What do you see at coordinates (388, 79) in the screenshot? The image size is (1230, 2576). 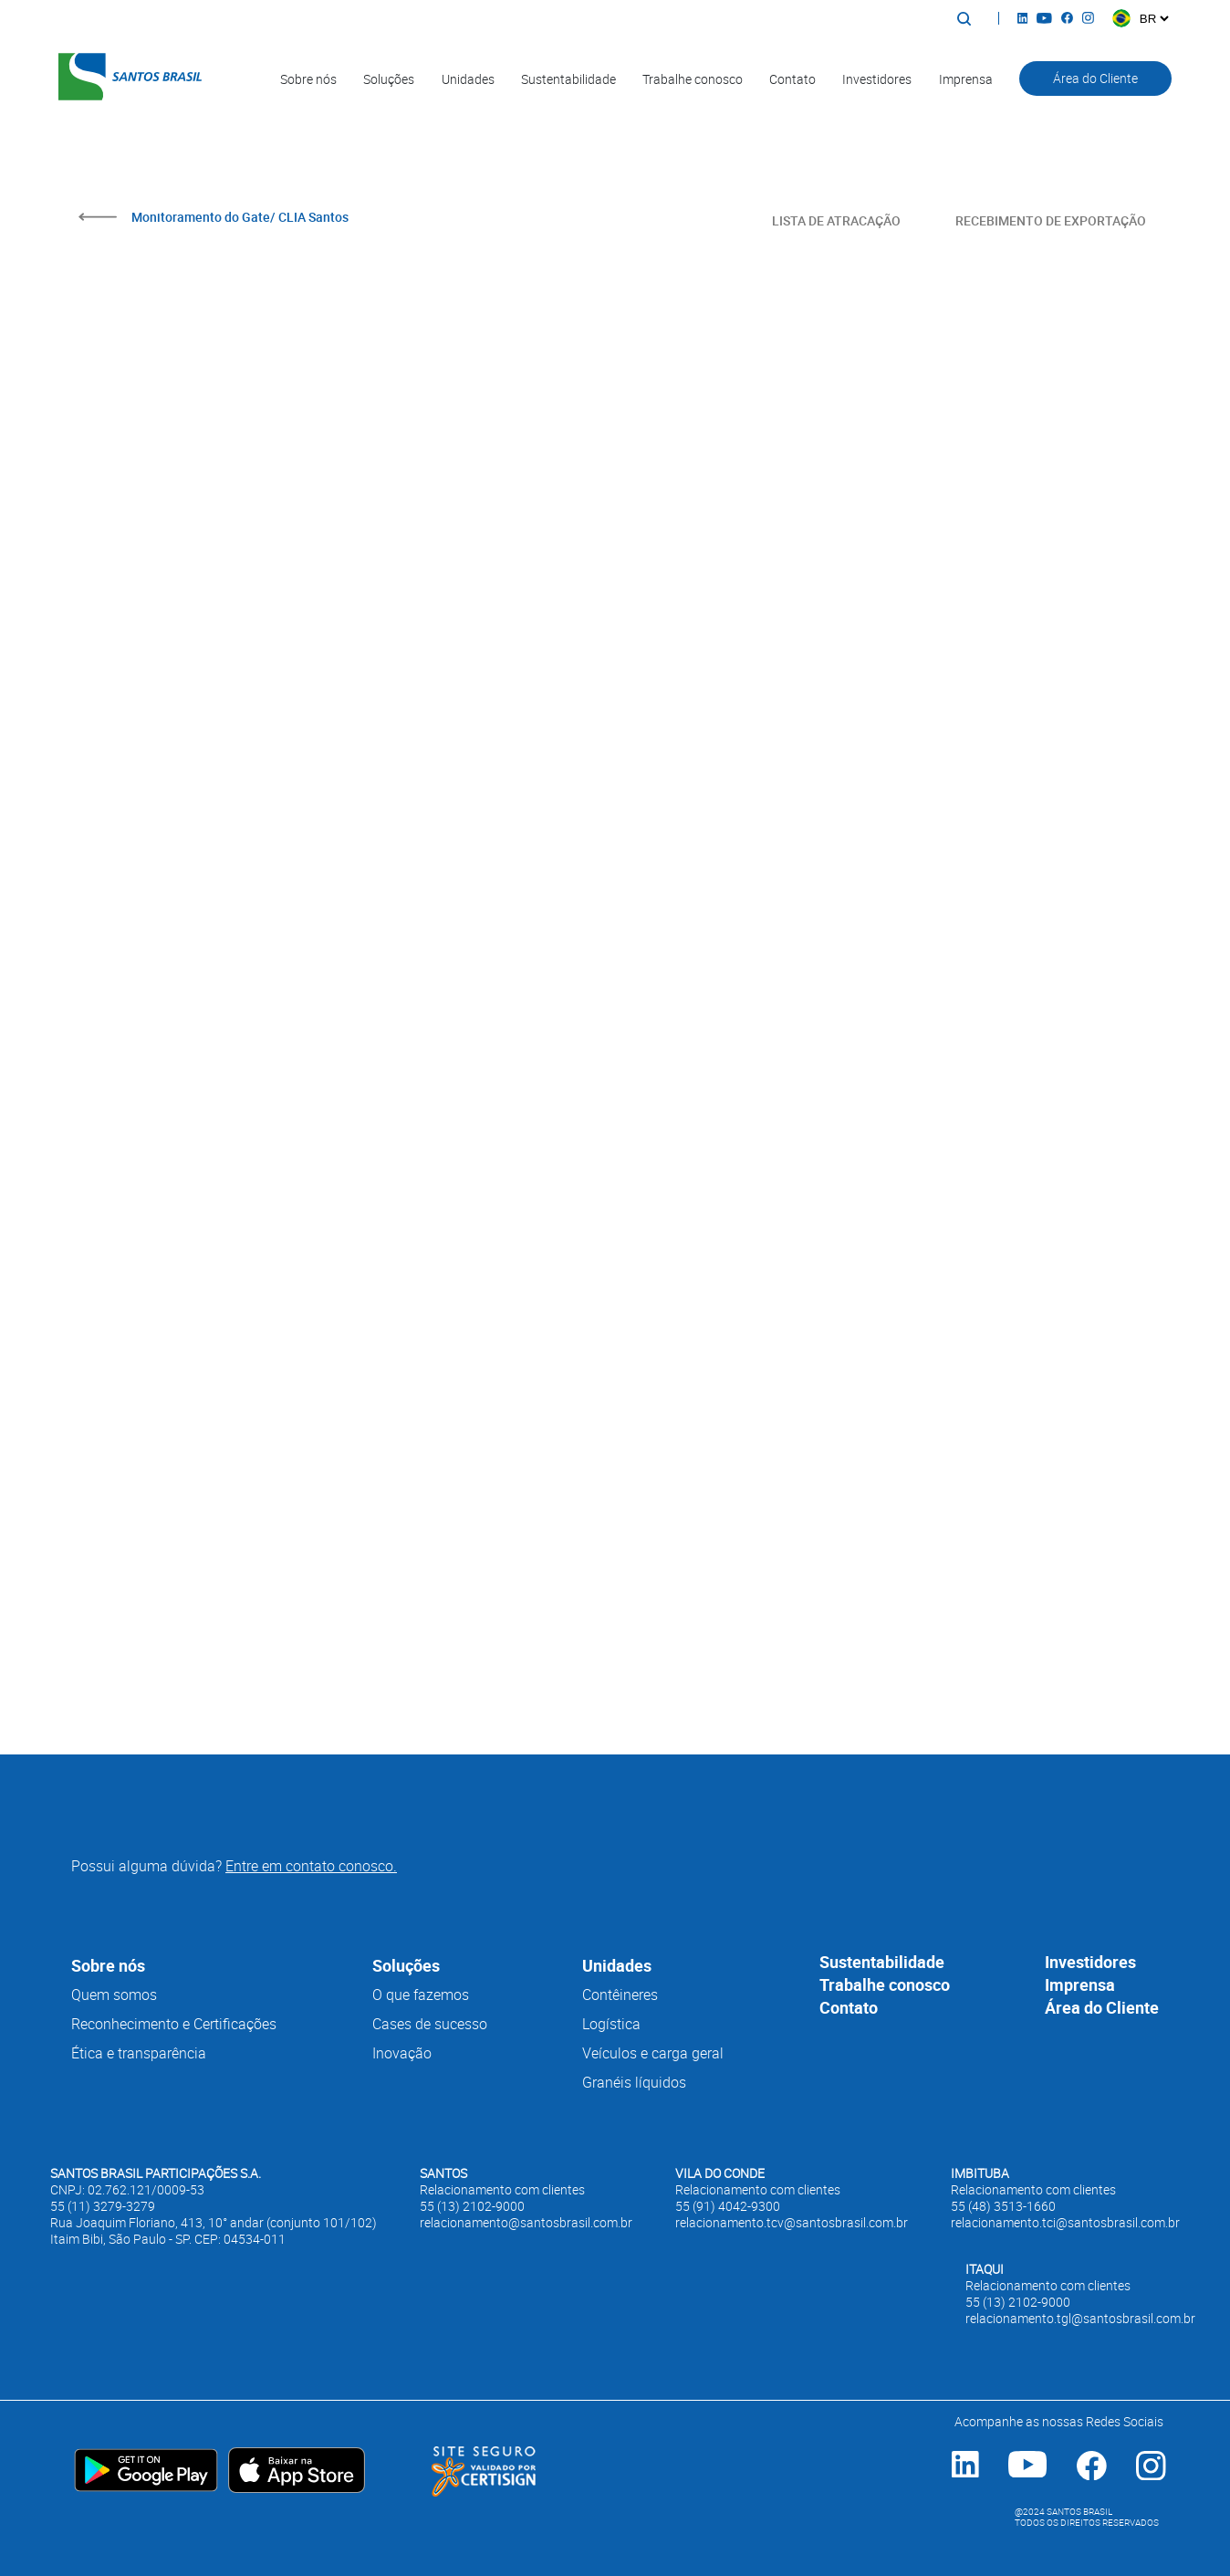 I see `Soluções` at bounding box center [388, 79].